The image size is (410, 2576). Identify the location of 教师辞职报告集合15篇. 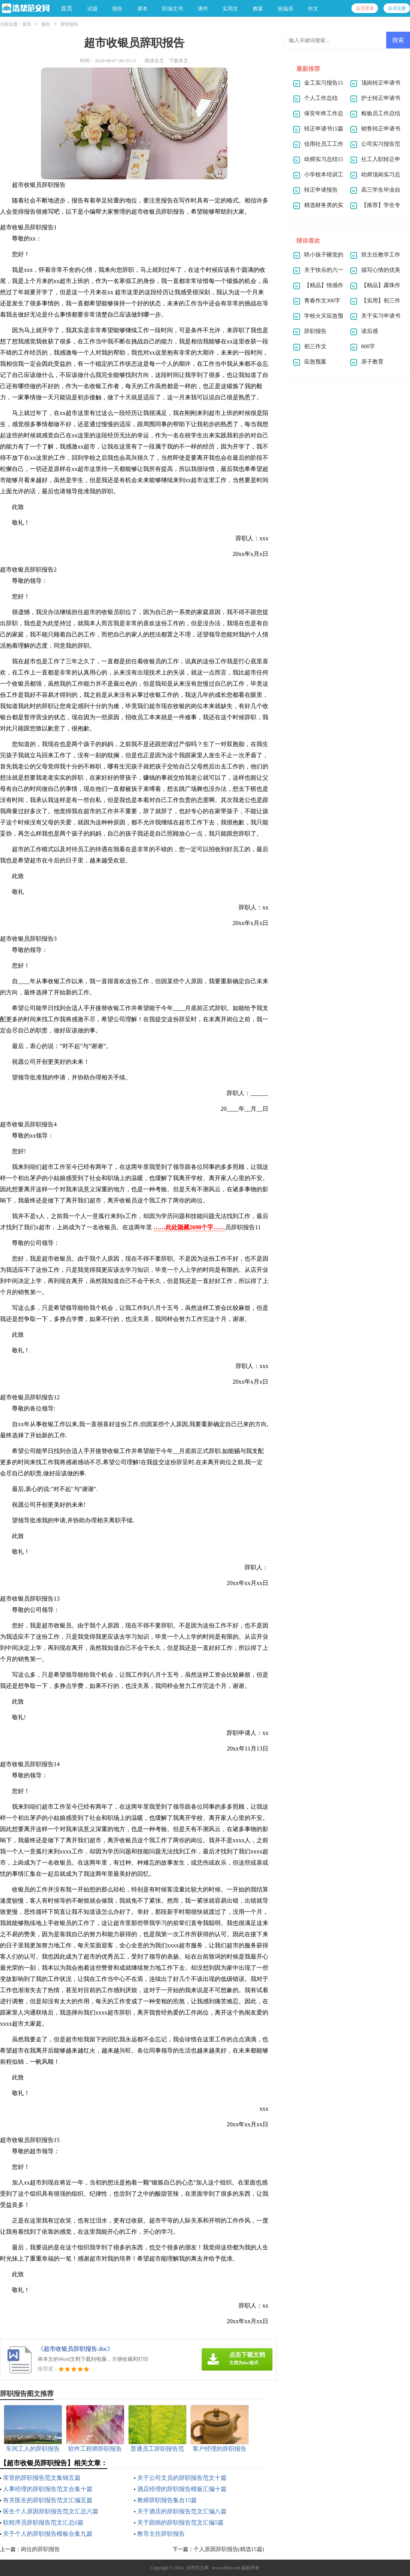
(167, 2500).